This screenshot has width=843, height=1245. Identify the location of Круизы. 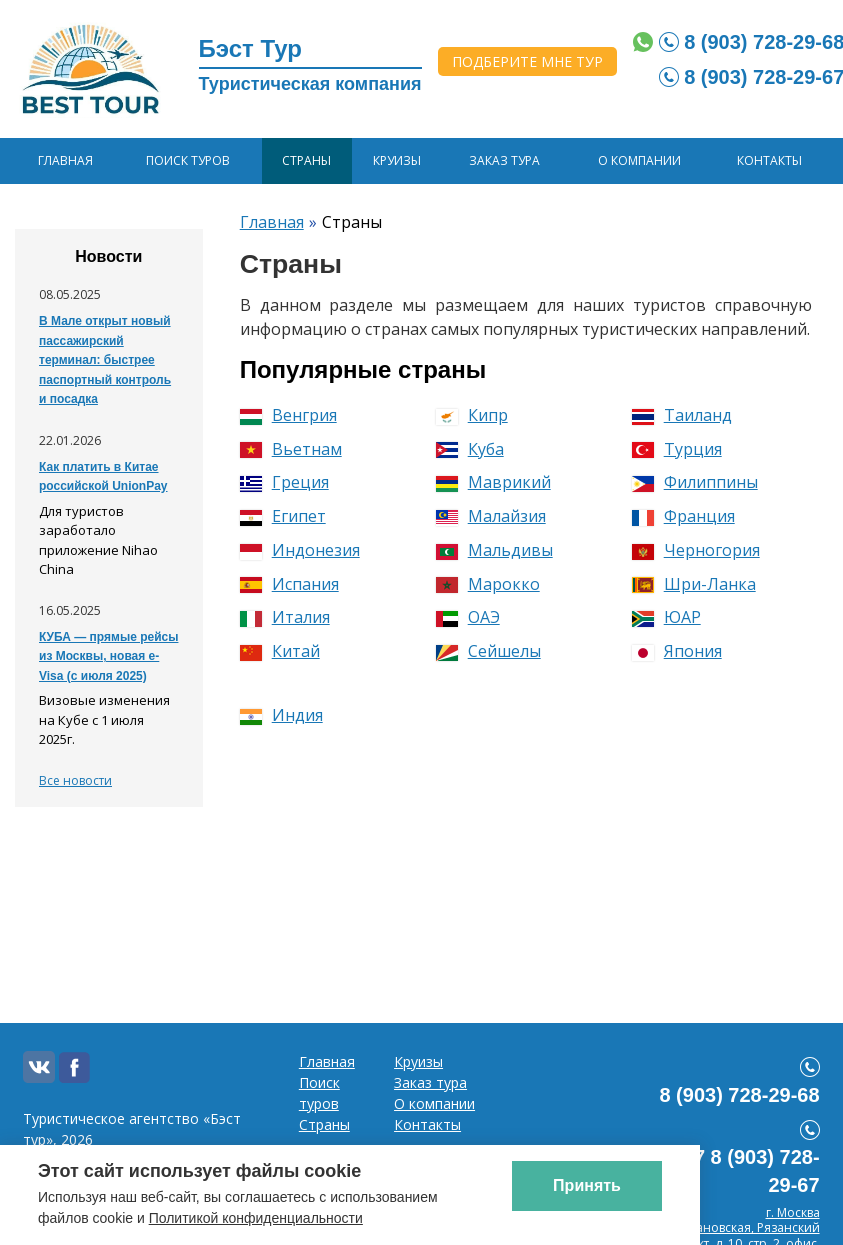
(397, 160).